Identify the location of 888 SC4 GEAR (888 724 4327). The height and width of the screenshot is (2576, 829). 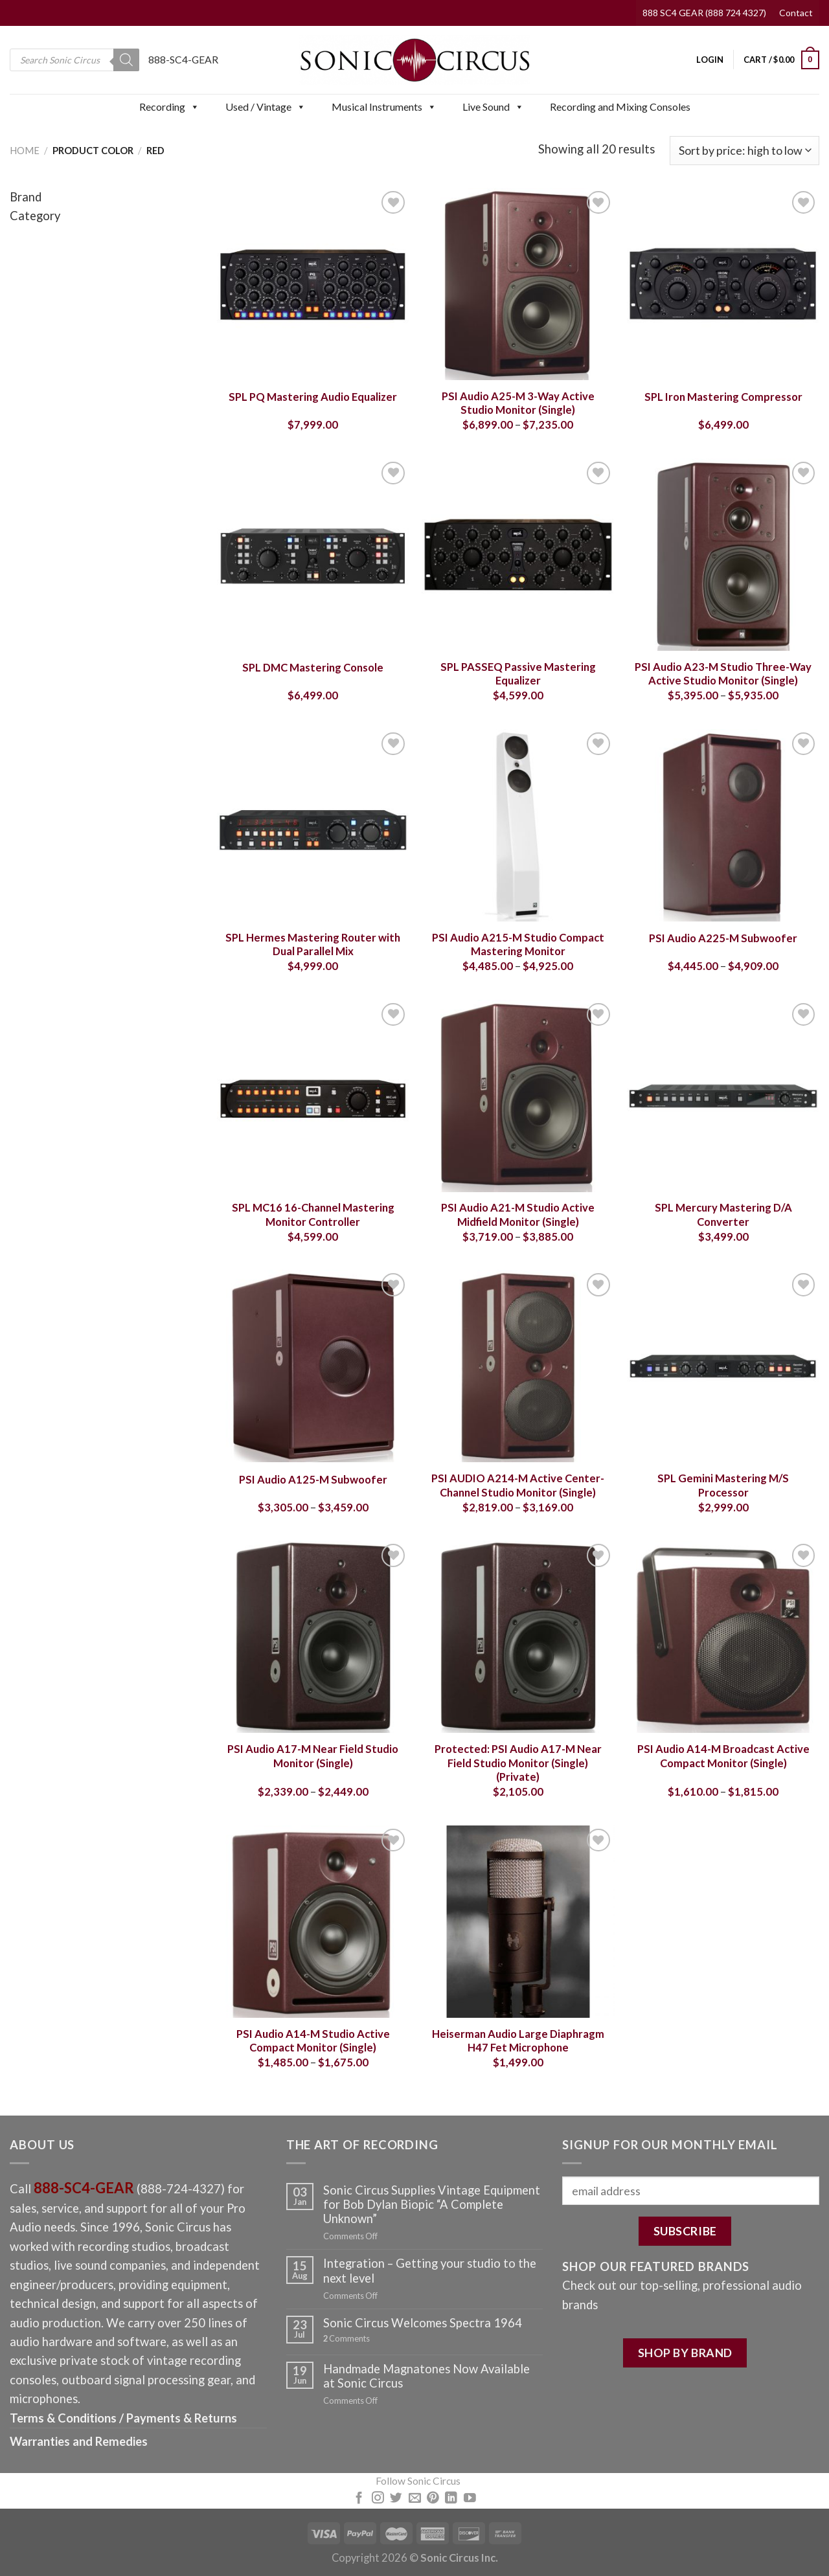
(704, 12).